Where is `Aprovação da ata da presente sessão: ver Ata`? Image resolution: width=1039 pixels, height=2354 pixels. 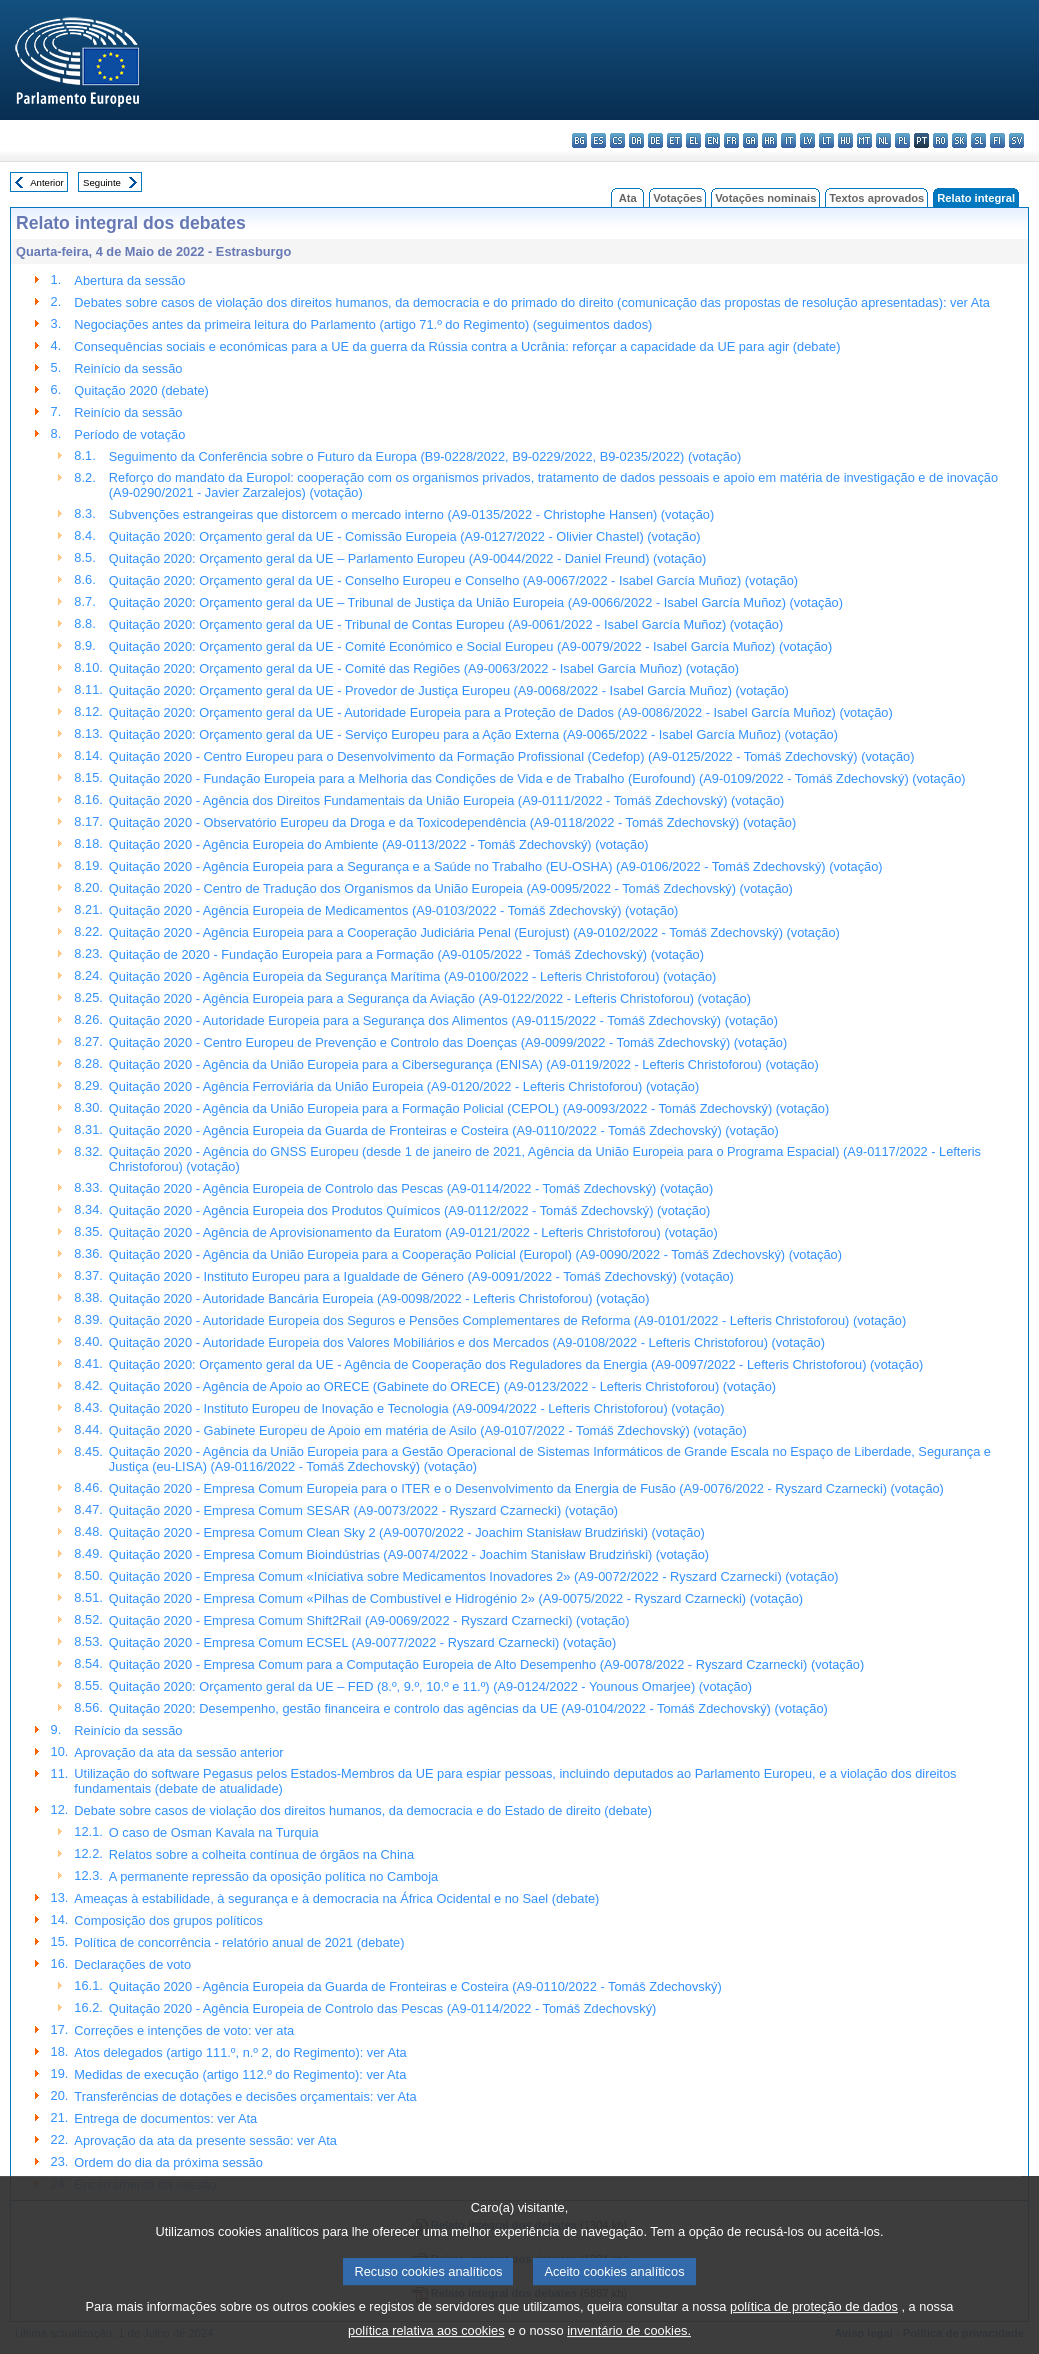 Aprovação da ata da presente sessão: ver Ata is located at coordinates (205, 2140).